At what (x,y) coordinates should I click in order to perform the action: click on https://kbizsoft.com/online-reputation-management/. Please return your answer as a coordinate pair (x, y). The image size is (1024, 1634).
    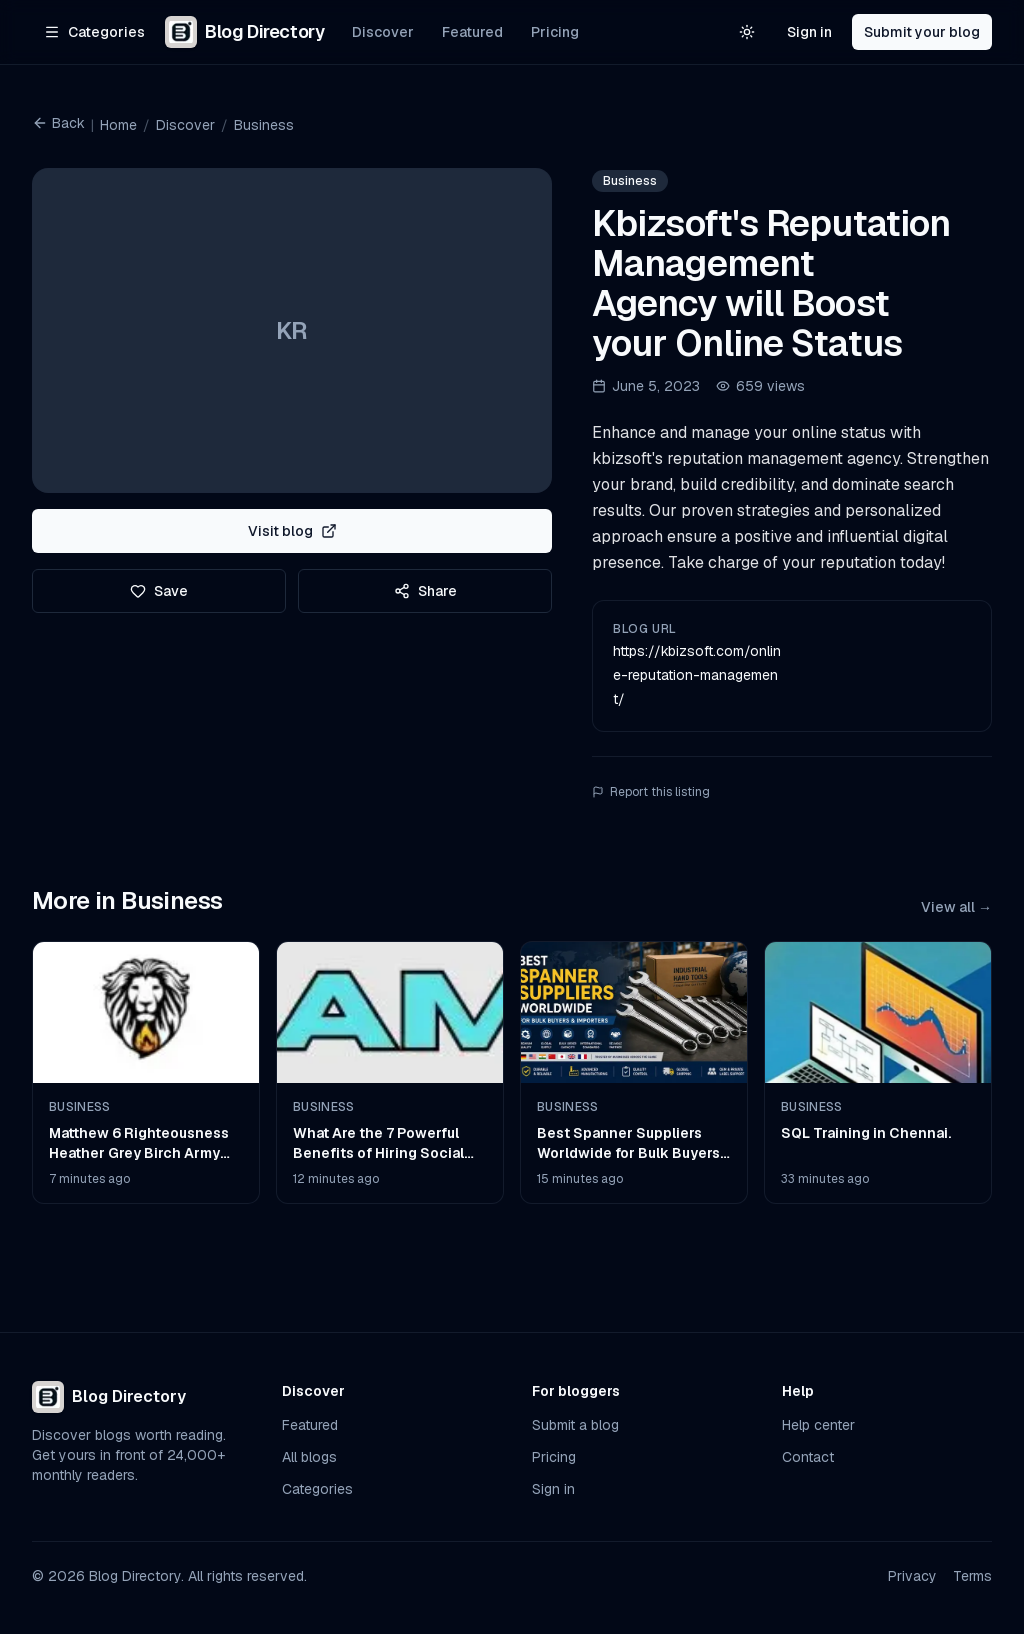
    Looking at the image, I should click on (697, 675).